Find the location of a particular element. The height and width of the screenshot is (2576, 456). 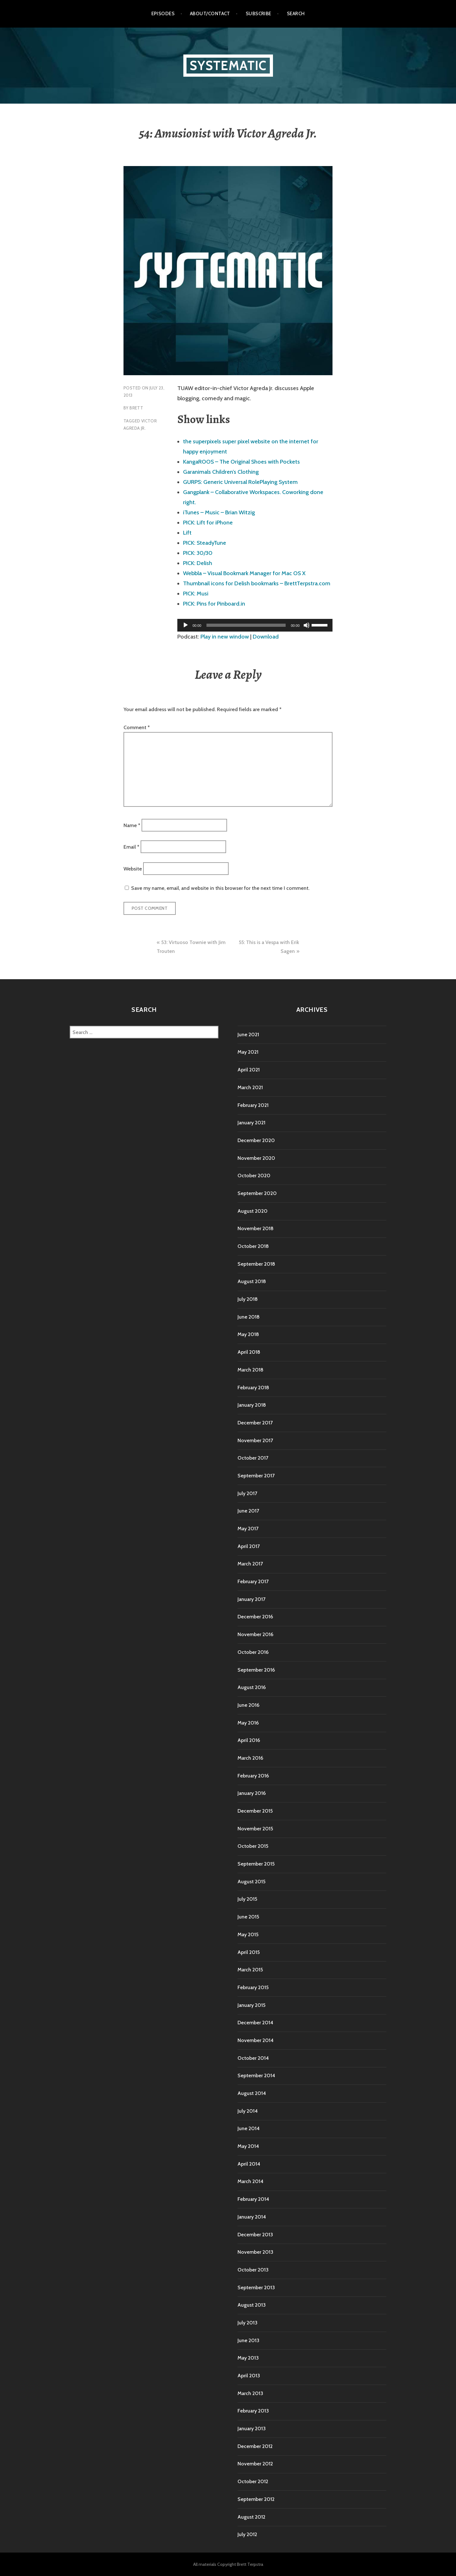

December 2012 is located at coordinates (255, 2446).